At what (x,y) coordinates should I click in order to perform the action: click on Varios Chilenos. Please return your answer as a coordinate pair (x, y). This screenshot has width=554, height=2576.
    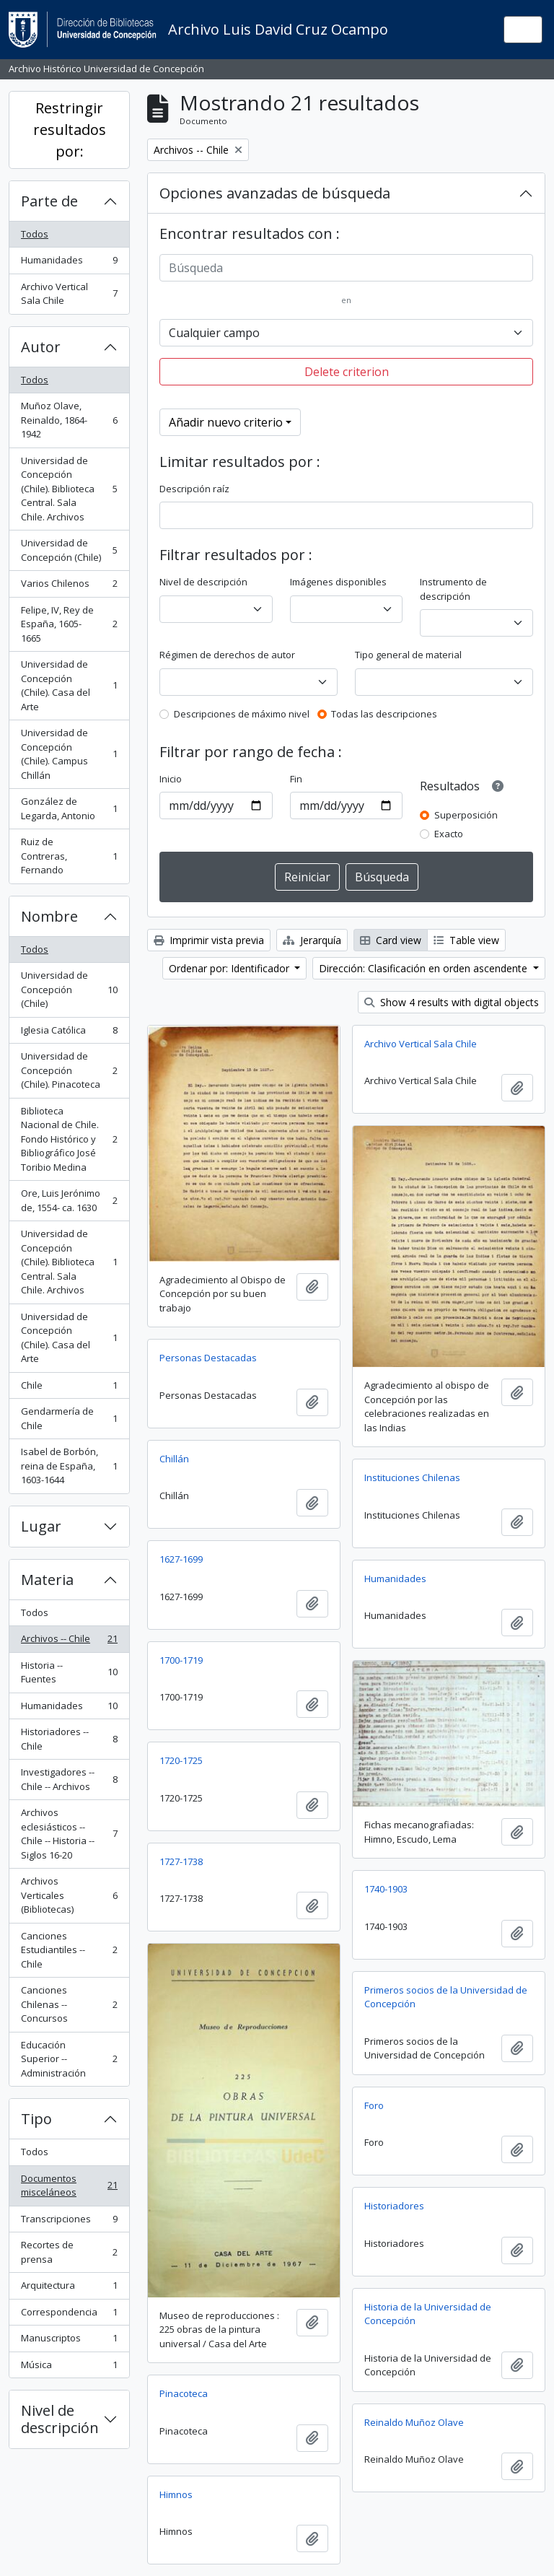
    Looking at the image, I should click on (69, 586).